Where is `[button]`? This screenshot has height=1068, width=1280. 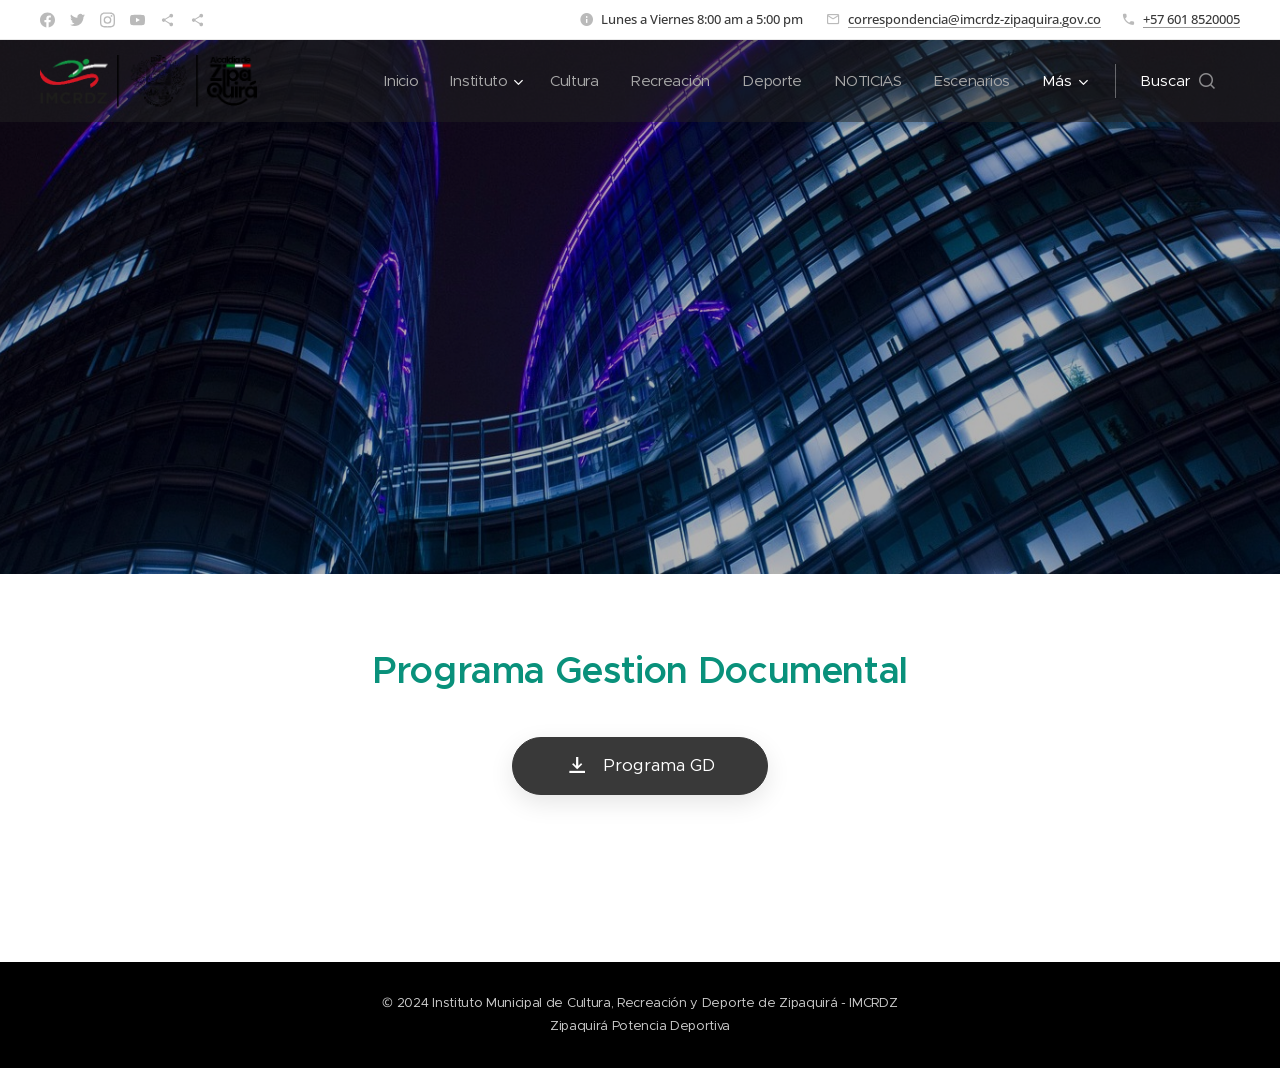
[button] is located at coordinates (1177, 81).